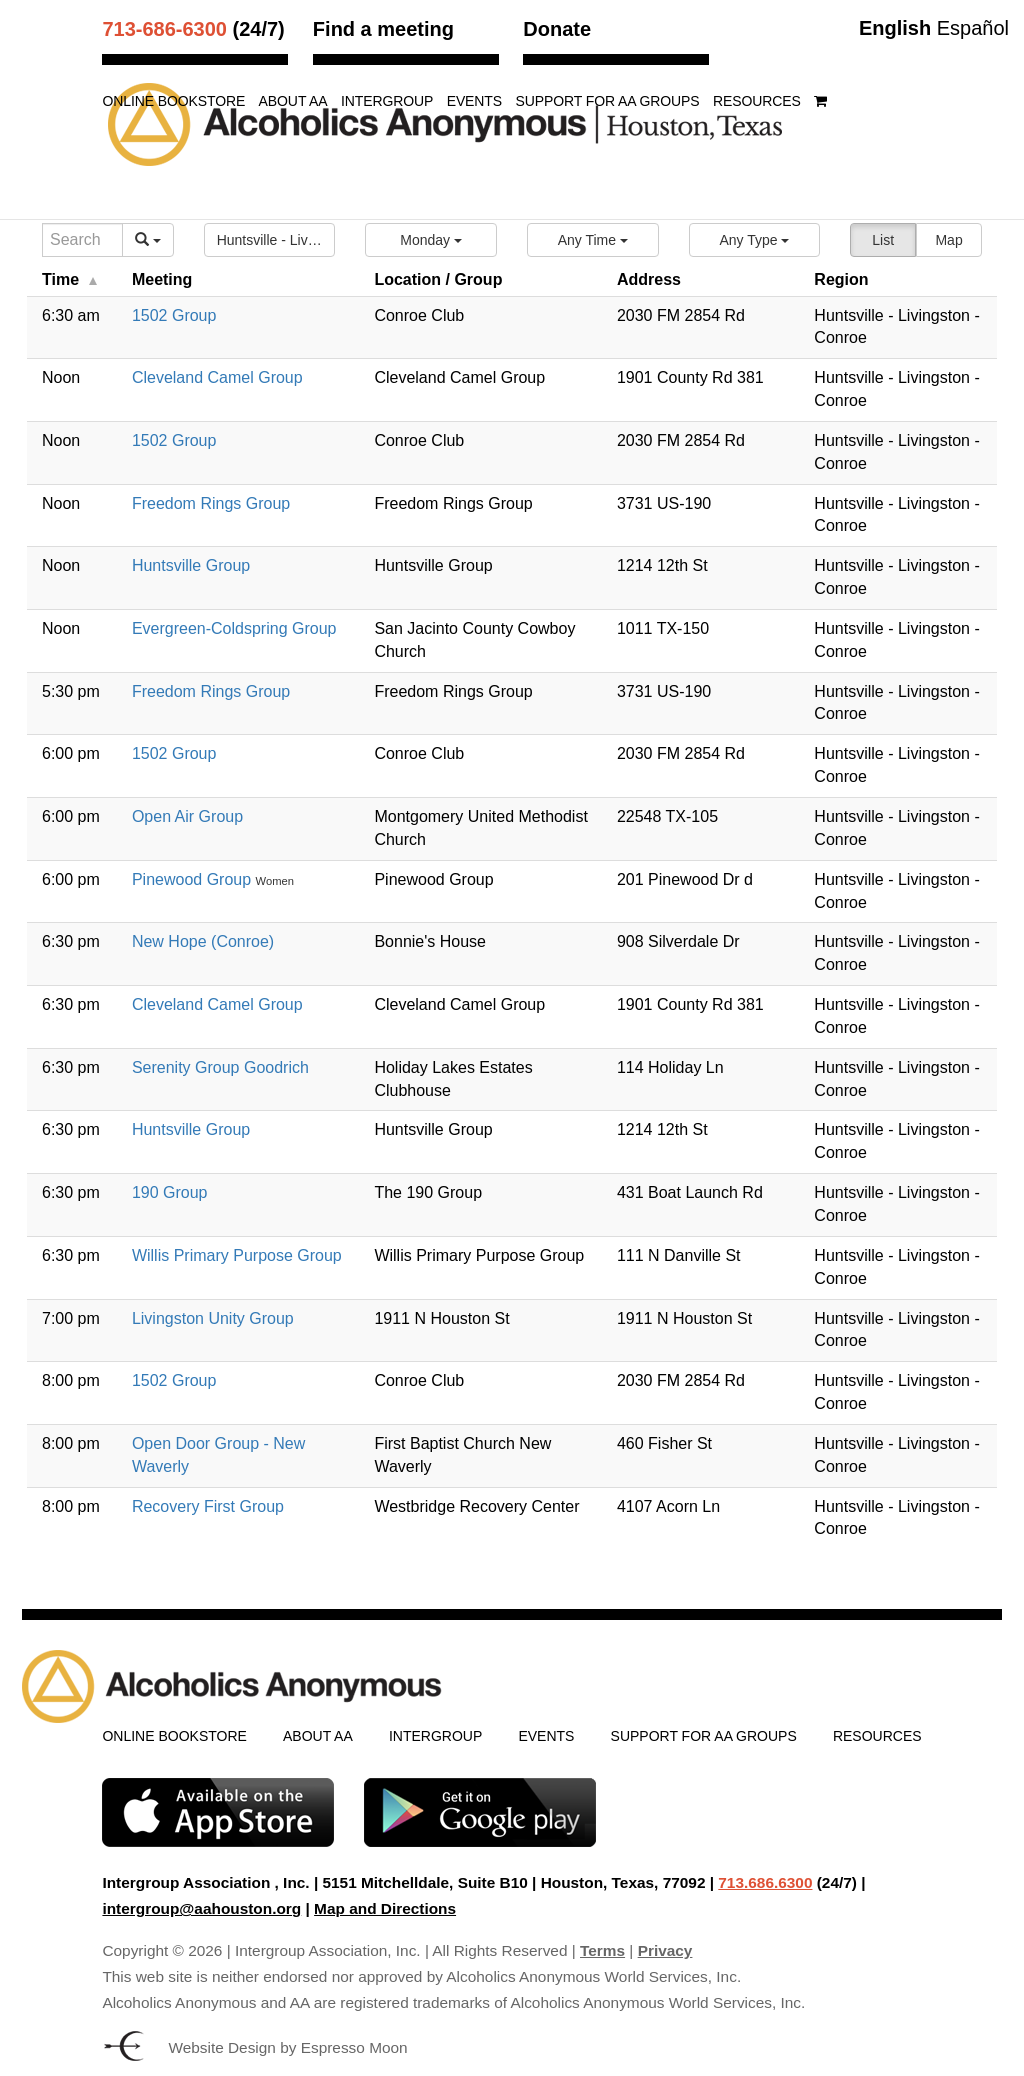 The image size is (1024, 2076). What do you see at coordinates (217, 377) in the screenshot?
I see `Cleveland Camel Group` at bounding box center [217, 377].